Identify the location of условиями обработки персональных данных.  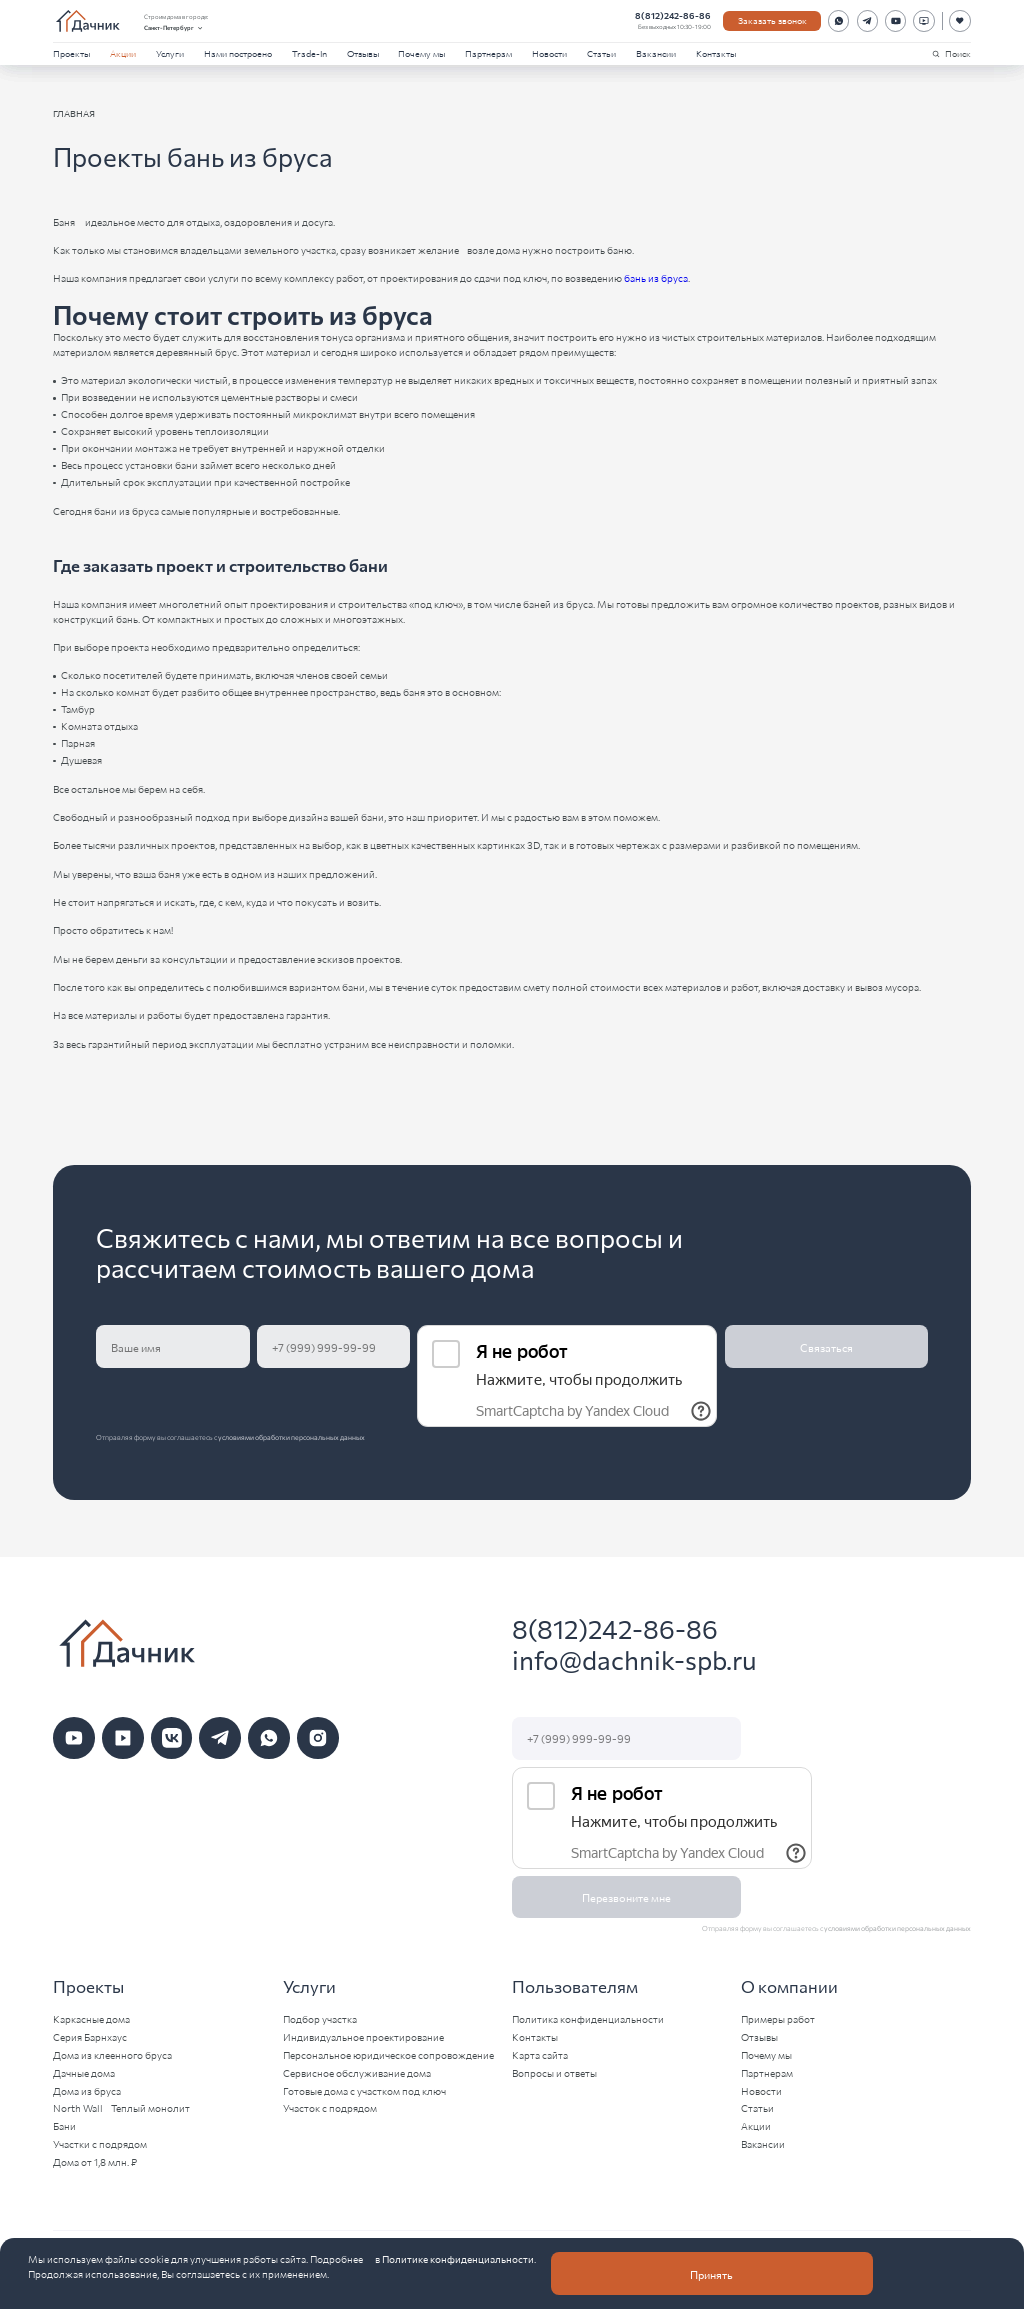
(291, 1437).